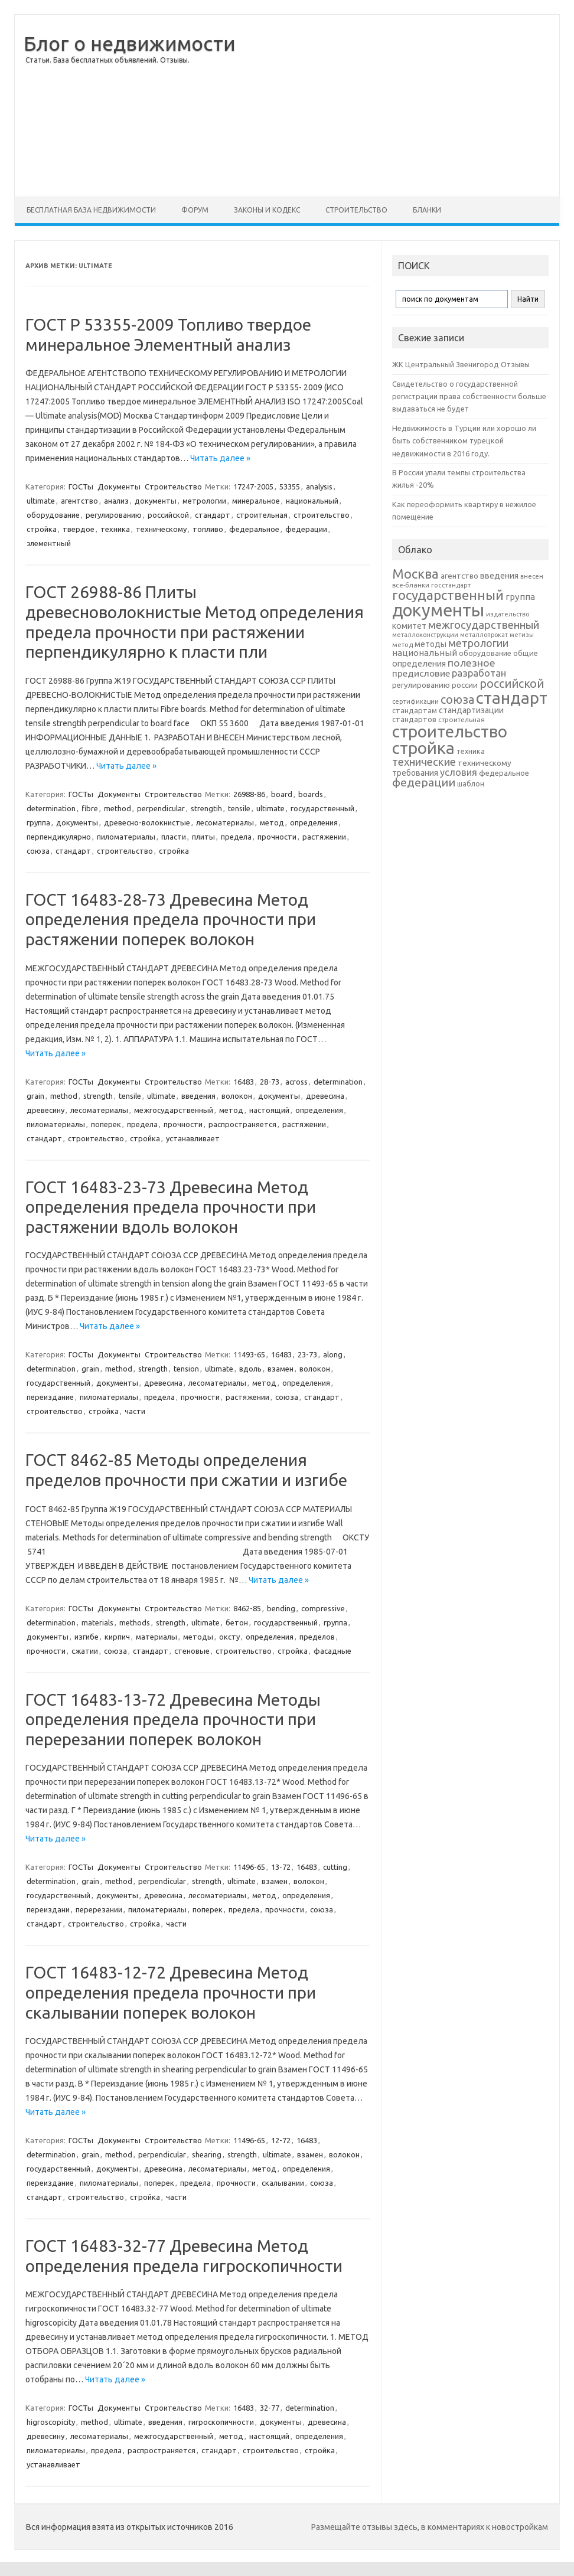  What do you see at coordinates (484, 634) in the screenshot?
I see `металлопрокат` at bounding box center [484, 634].